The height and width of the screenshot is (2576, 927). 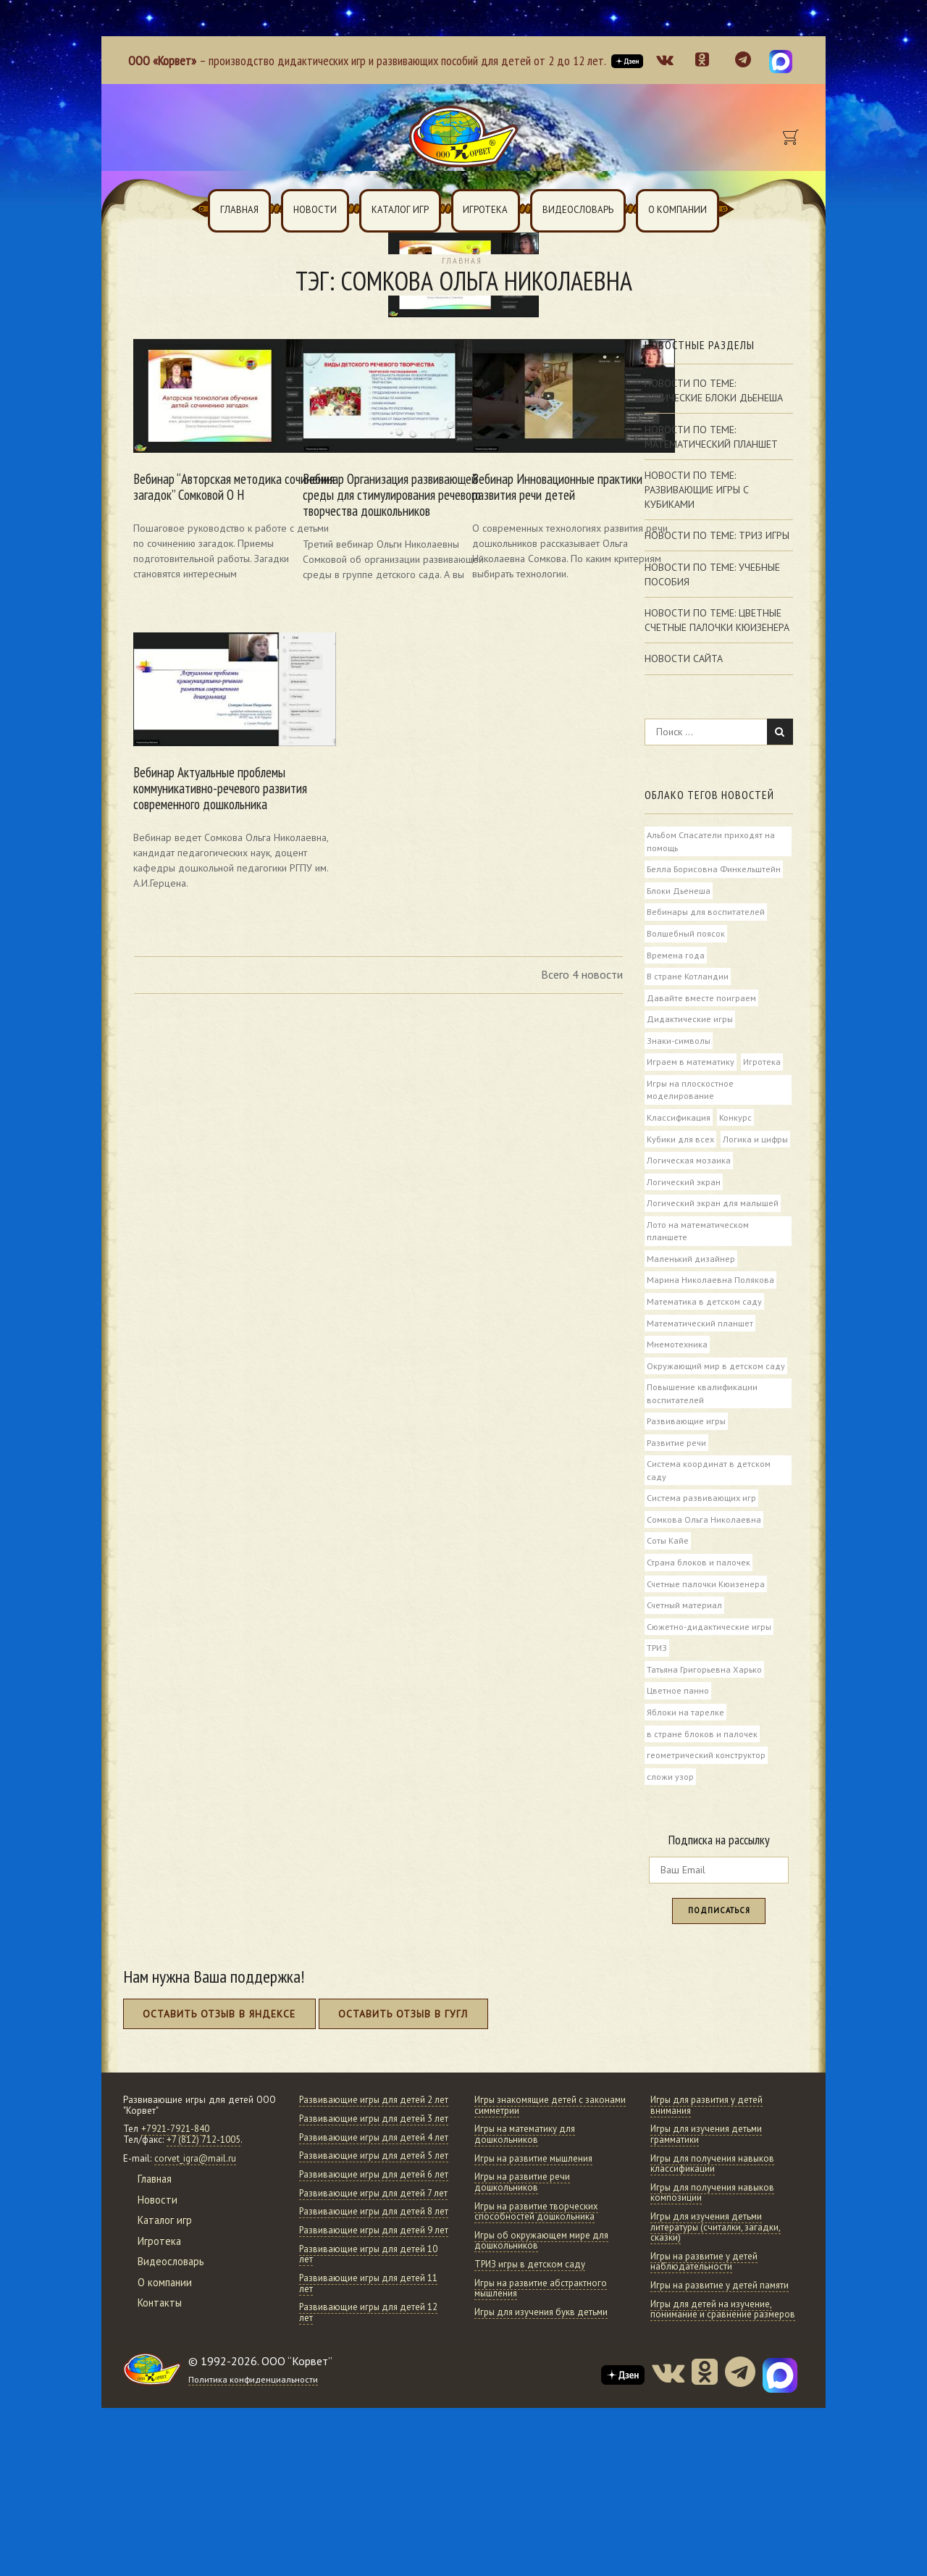 I want to click on Новости по теме: Развивающие игры с кубиками, so click(x=697, y=490).